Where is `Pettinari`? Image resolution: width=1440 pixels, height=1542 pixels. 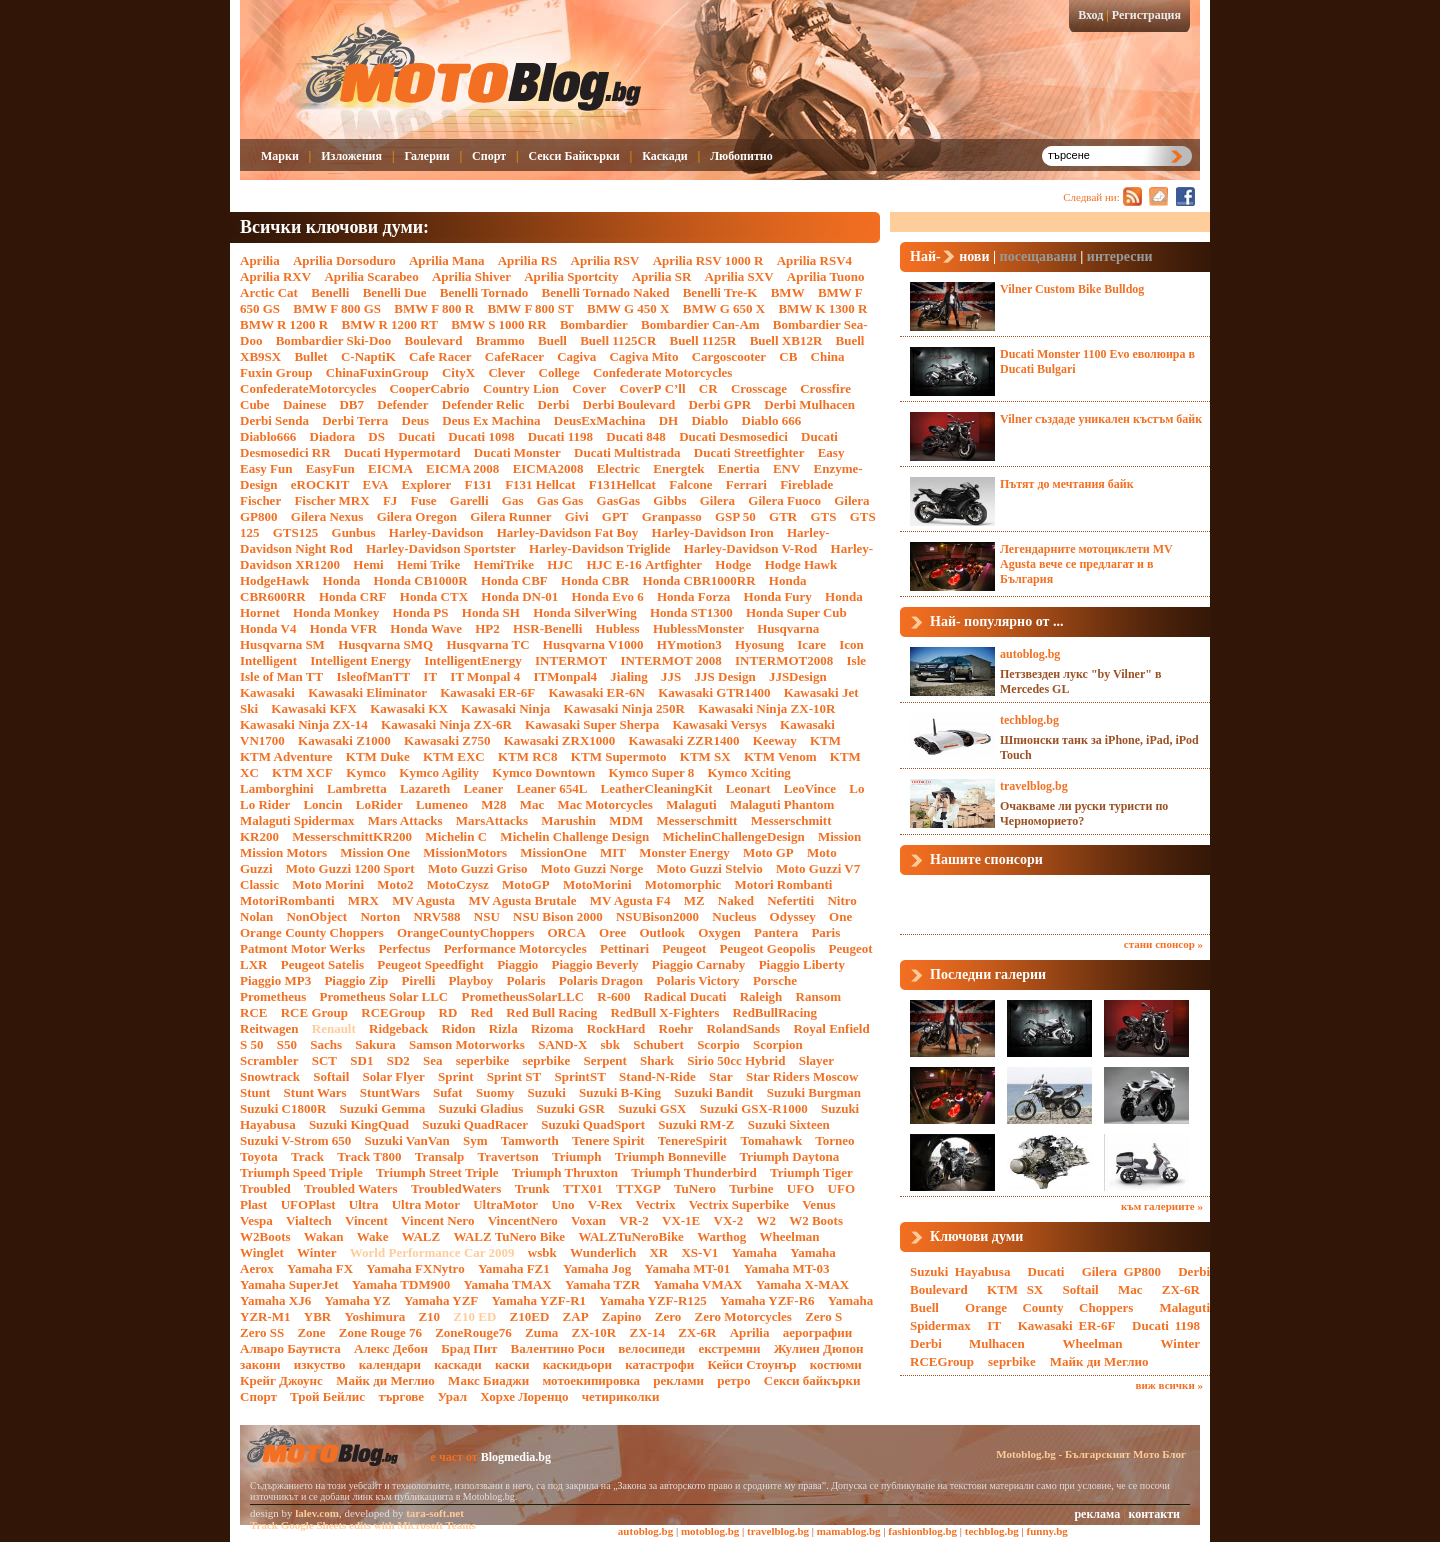
Pettinari is located at coordinates (624, 948).